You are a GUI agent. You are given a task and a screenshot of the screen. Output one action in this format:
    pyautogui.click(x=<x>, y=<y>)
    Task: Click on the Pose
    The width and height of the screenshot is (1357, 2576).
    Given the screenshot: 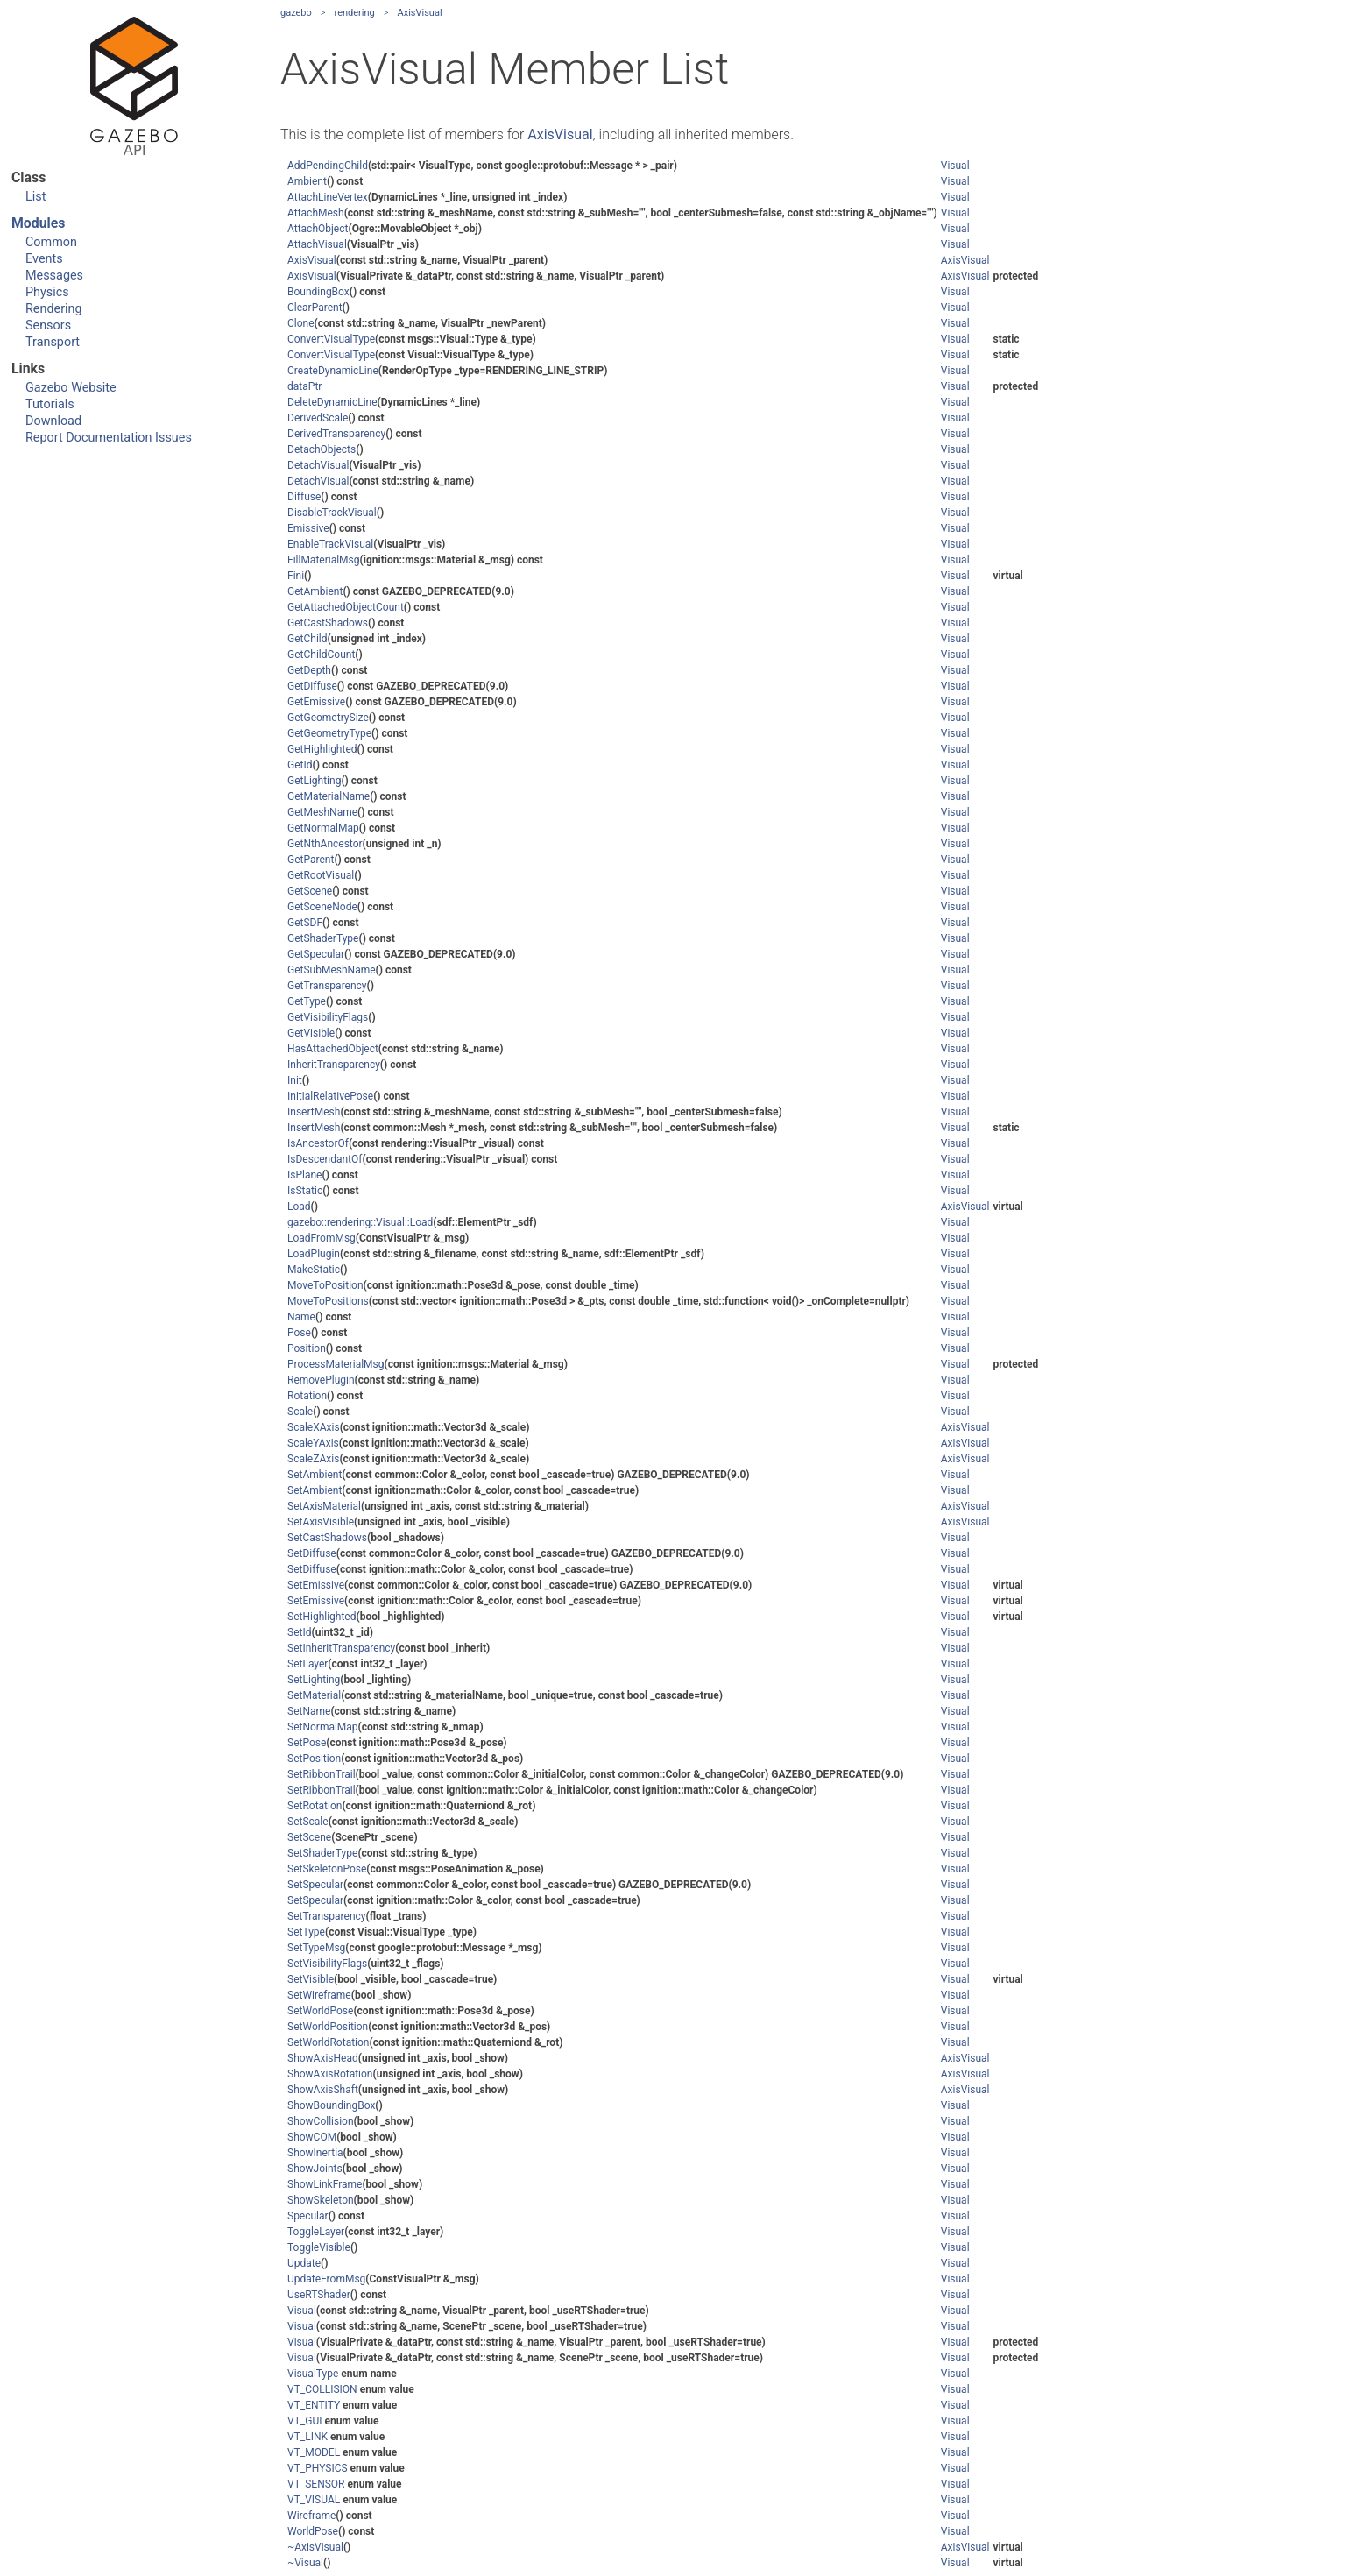 What is the action you would take?
    pyautogui.click(x=299, y=1333)
    